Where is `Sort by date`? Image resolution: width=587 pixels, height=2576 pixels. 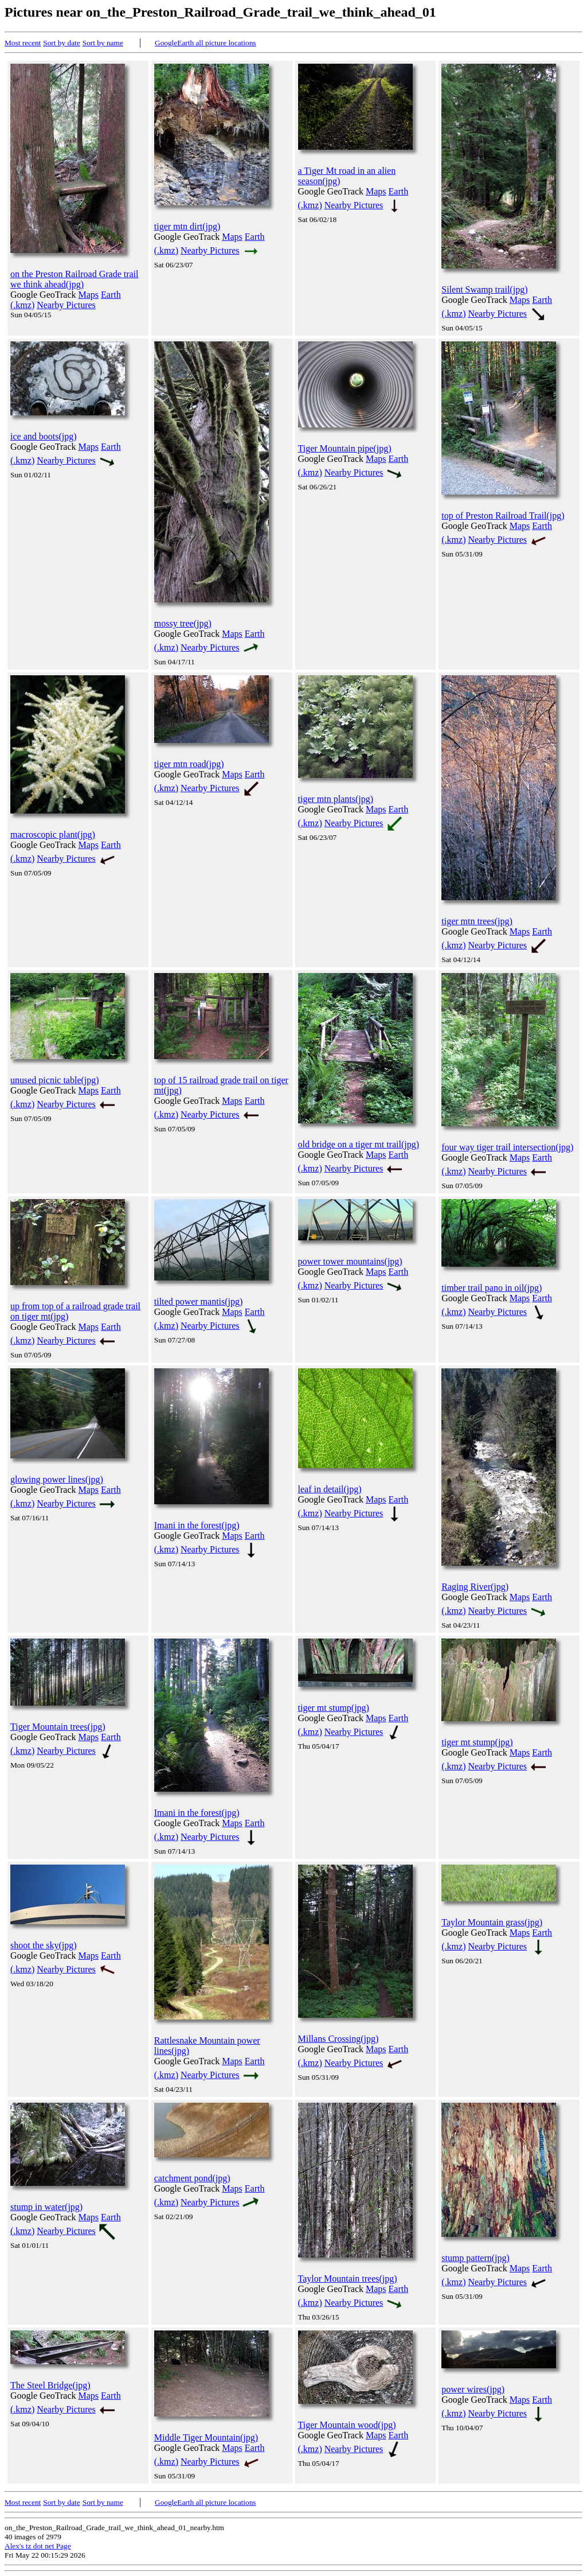 Sort by date is located at coordinates (61, 42).